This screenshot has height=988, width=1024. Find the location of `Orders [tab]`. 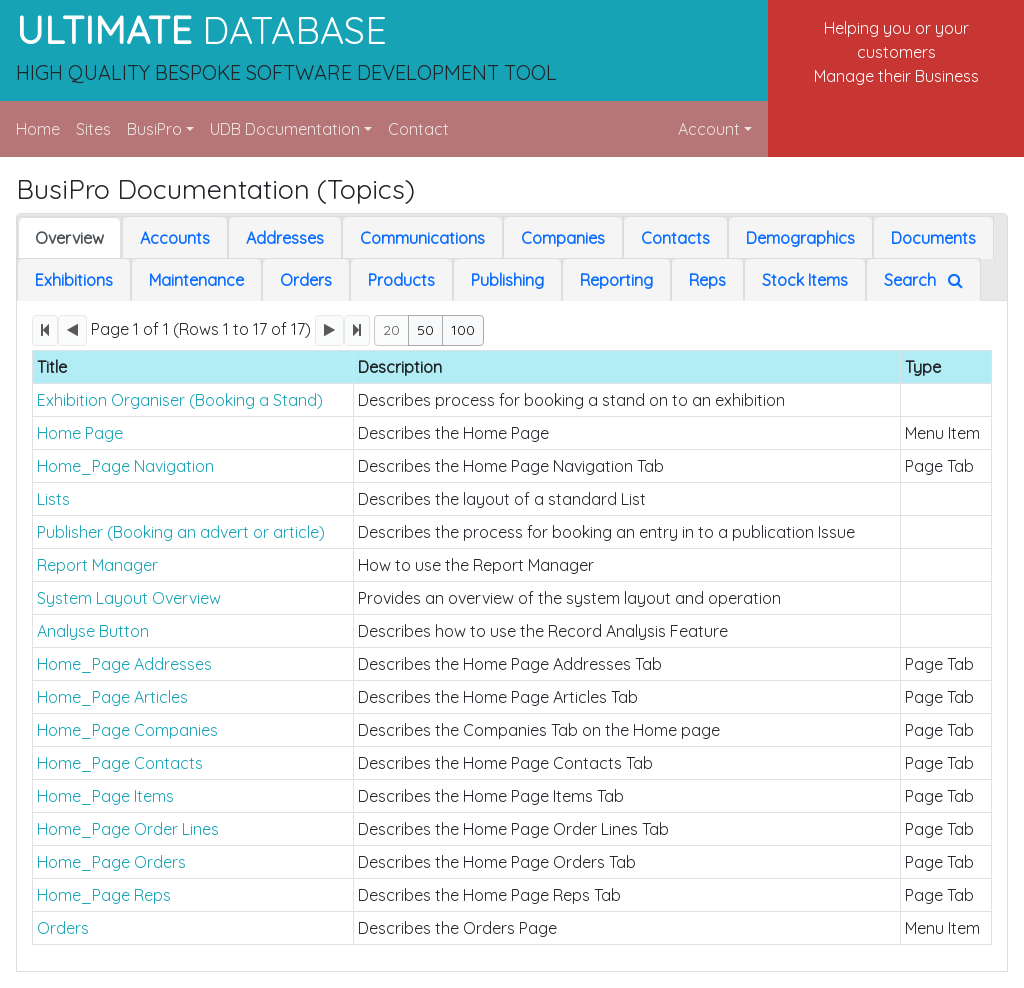

Orders [tab] is located at coordinates (306, 280).